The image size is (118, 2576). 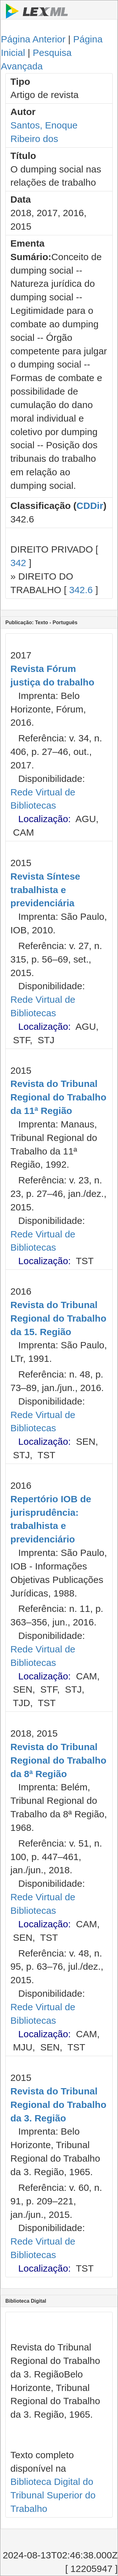 I want to click on Página Anterior, so click(x=33, y=39).